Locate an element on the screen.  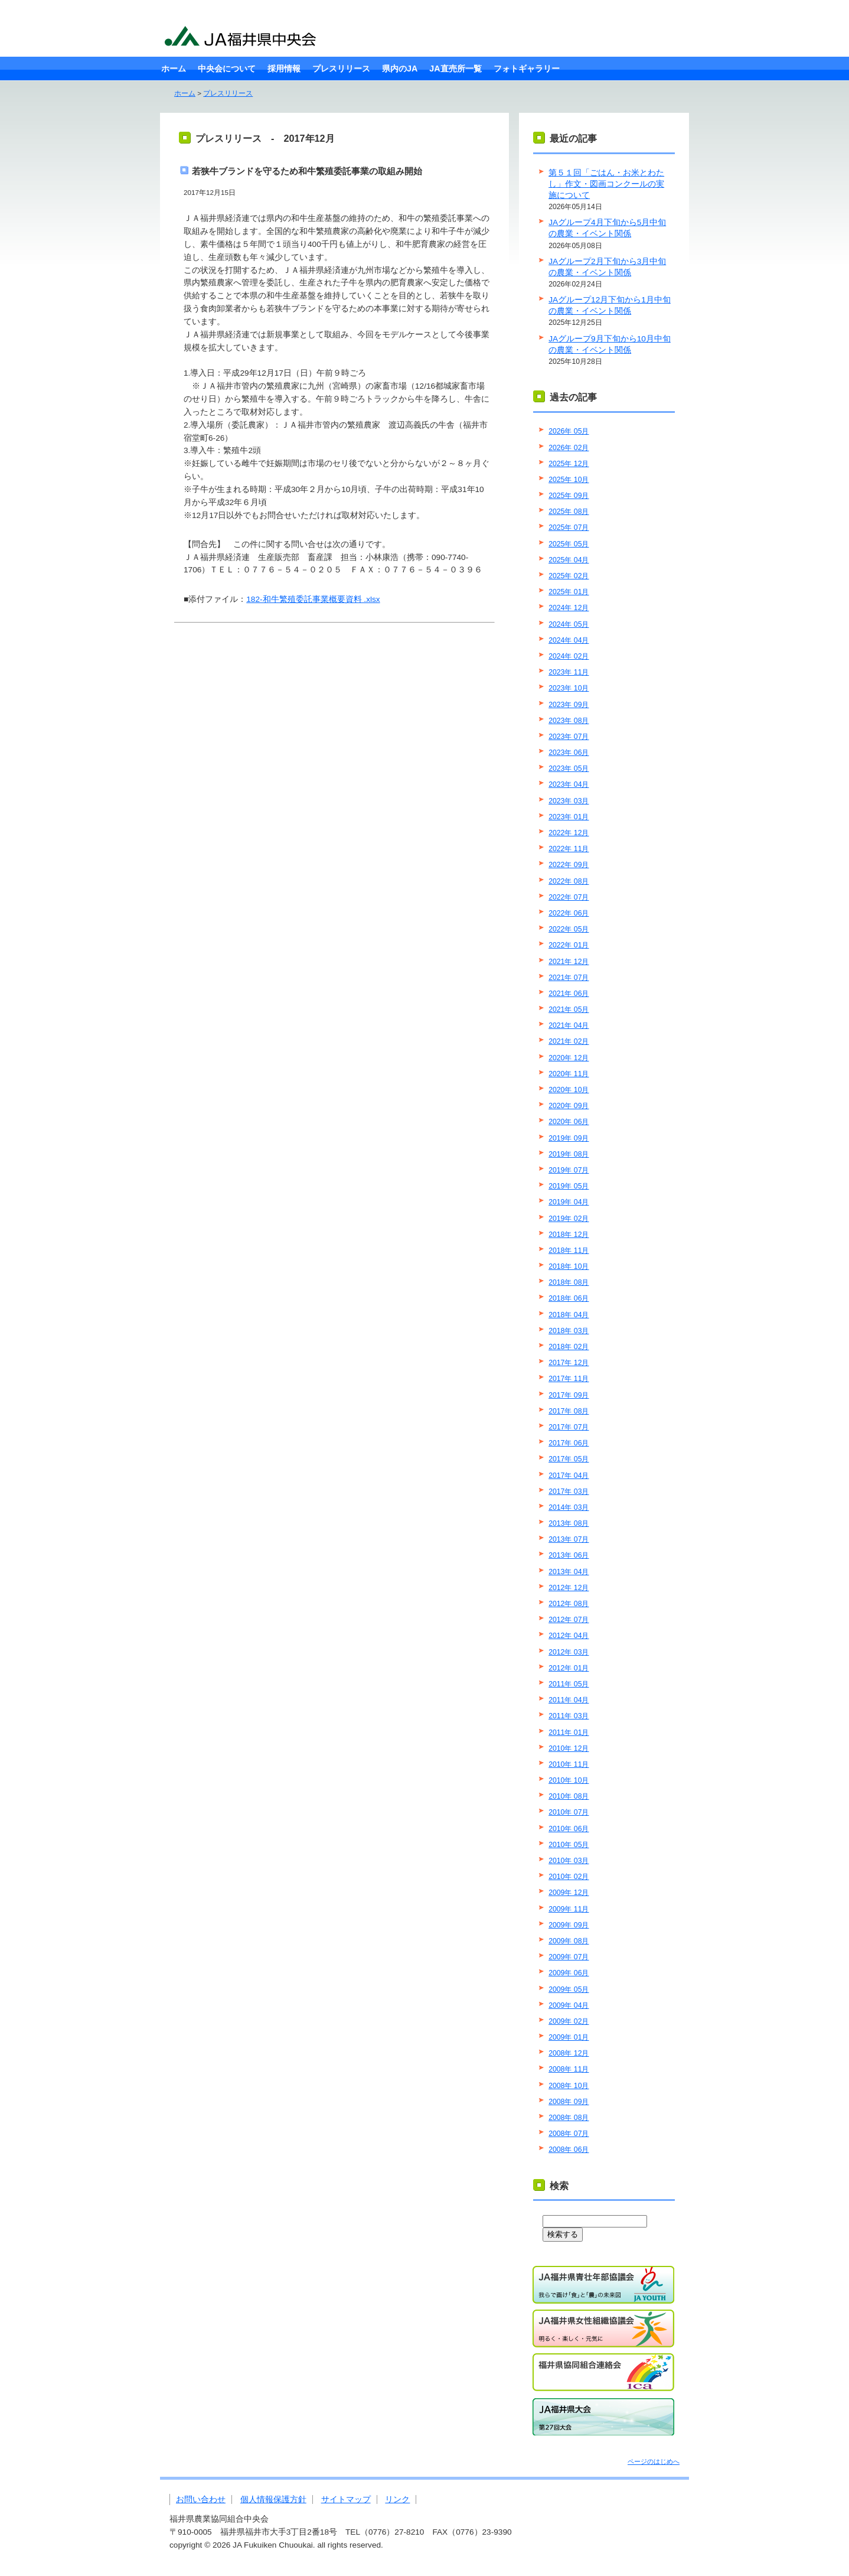
お問い合わせ is located at coordinates (201, 2499).